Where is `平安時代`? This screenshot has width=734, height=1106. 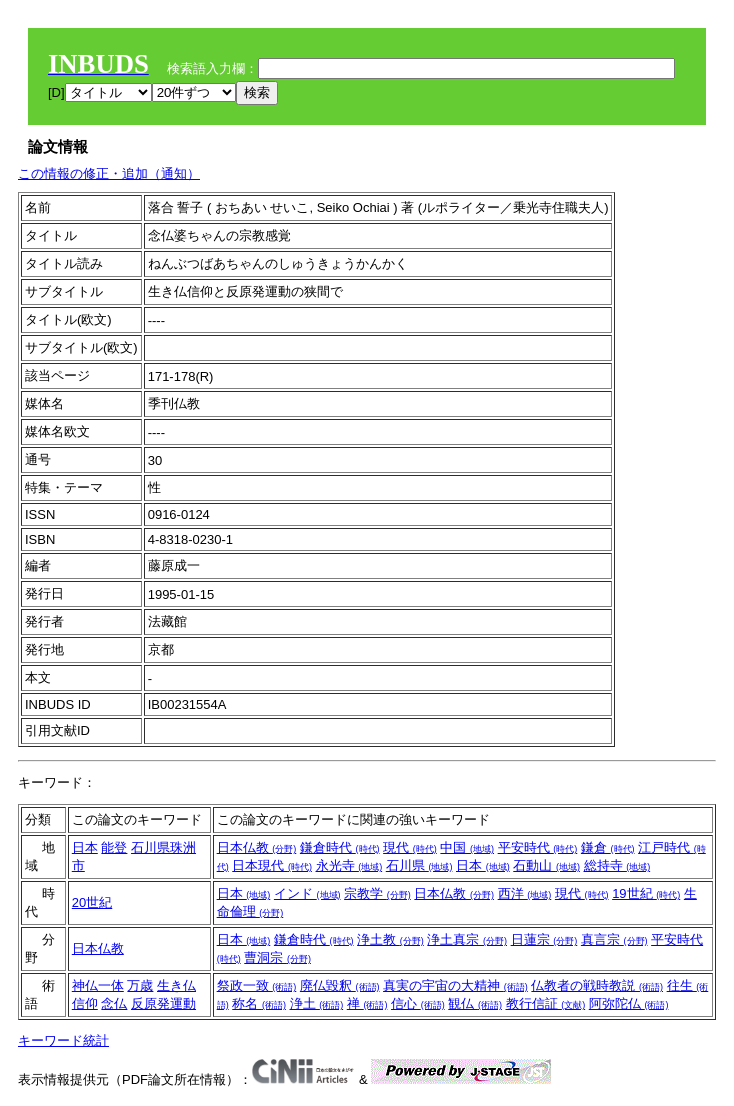 平安時代 is located at coordinates (538, 847).